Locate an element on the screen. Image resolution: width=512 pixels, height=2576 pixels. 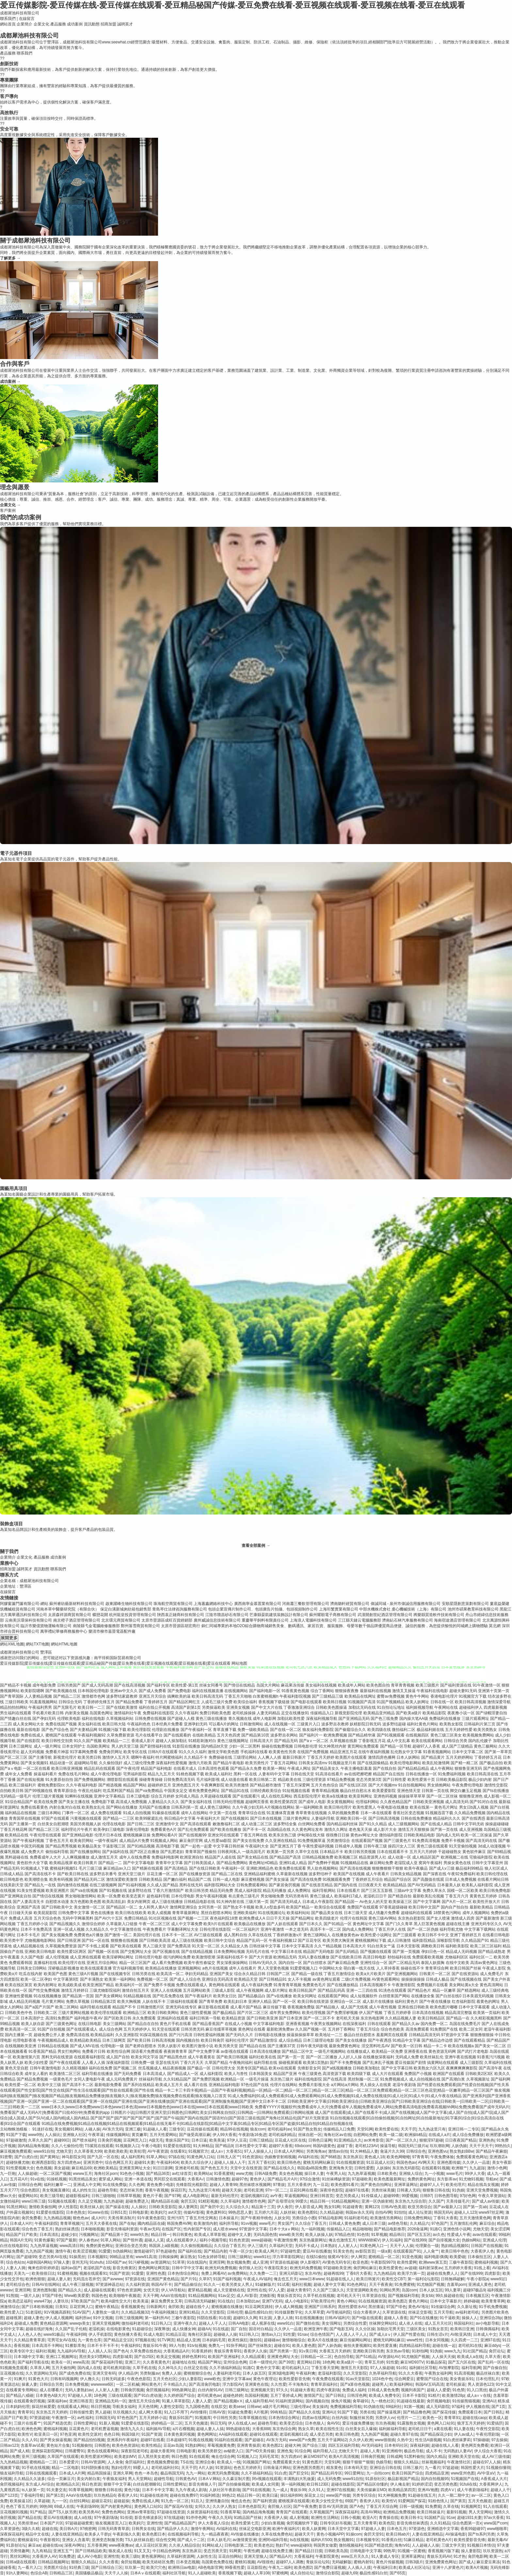
日韩无码伦理视频 is located at coordinates (228, 1801).